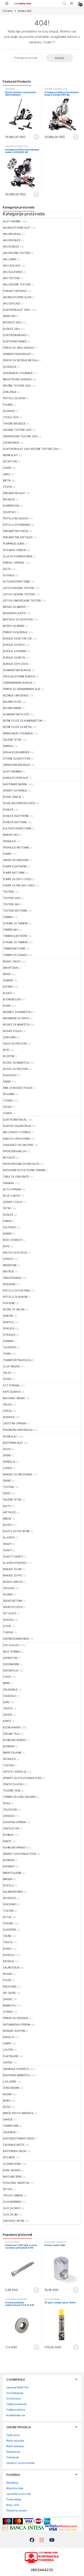 The image size is (84, 2576). Describe the element at coordinates (9, 1537) in the screenshot. I see `KLJUČEVI` at that location.